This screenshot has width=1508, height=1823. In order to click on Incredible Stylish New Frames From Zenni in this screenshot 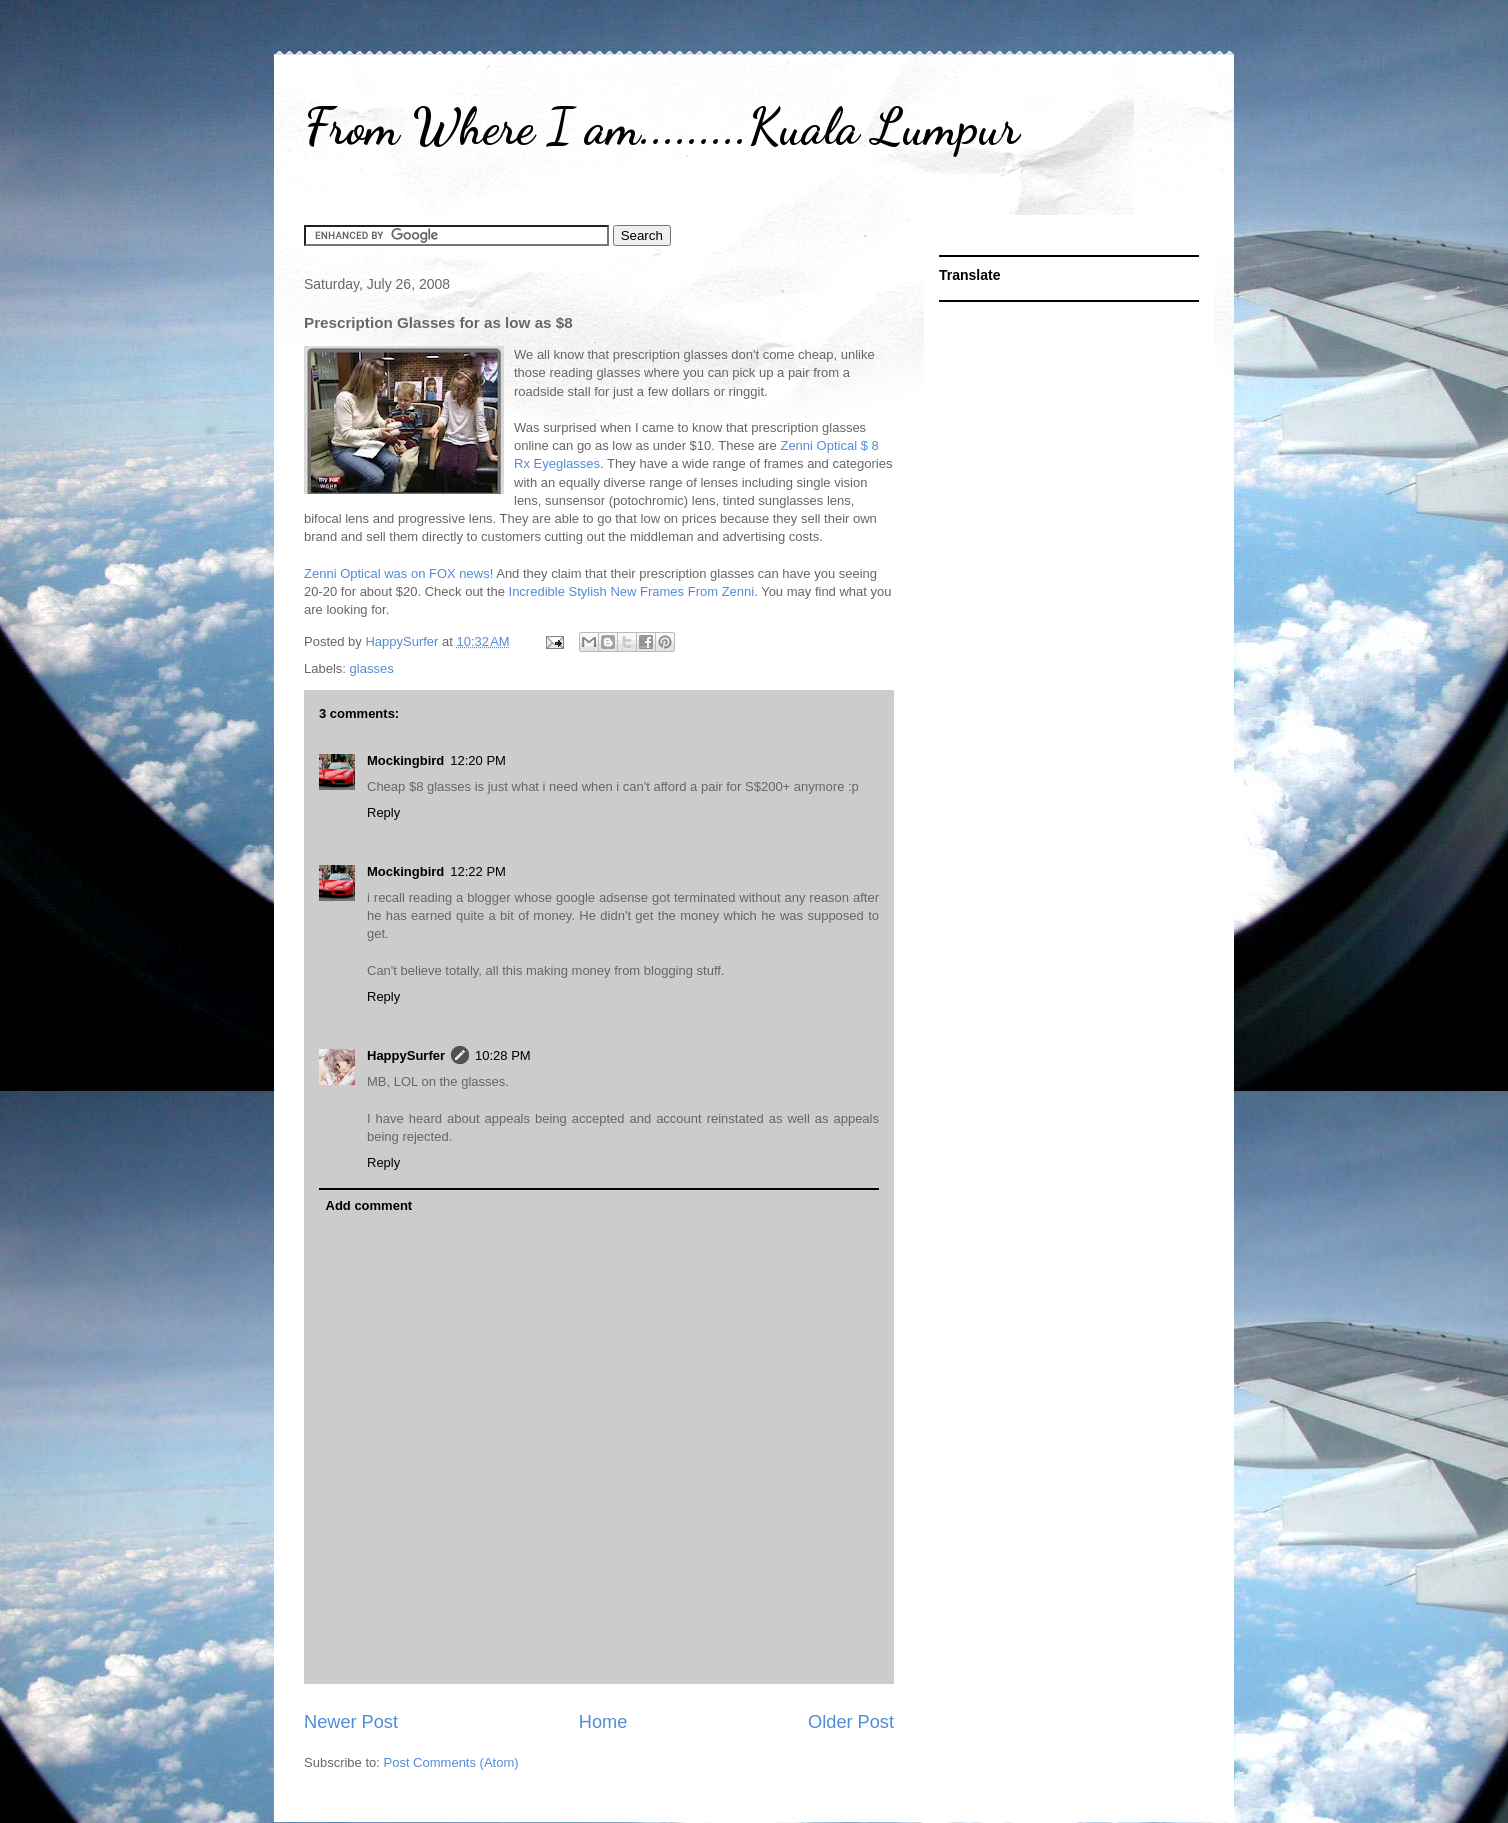, I will do `click(632, 591)`.